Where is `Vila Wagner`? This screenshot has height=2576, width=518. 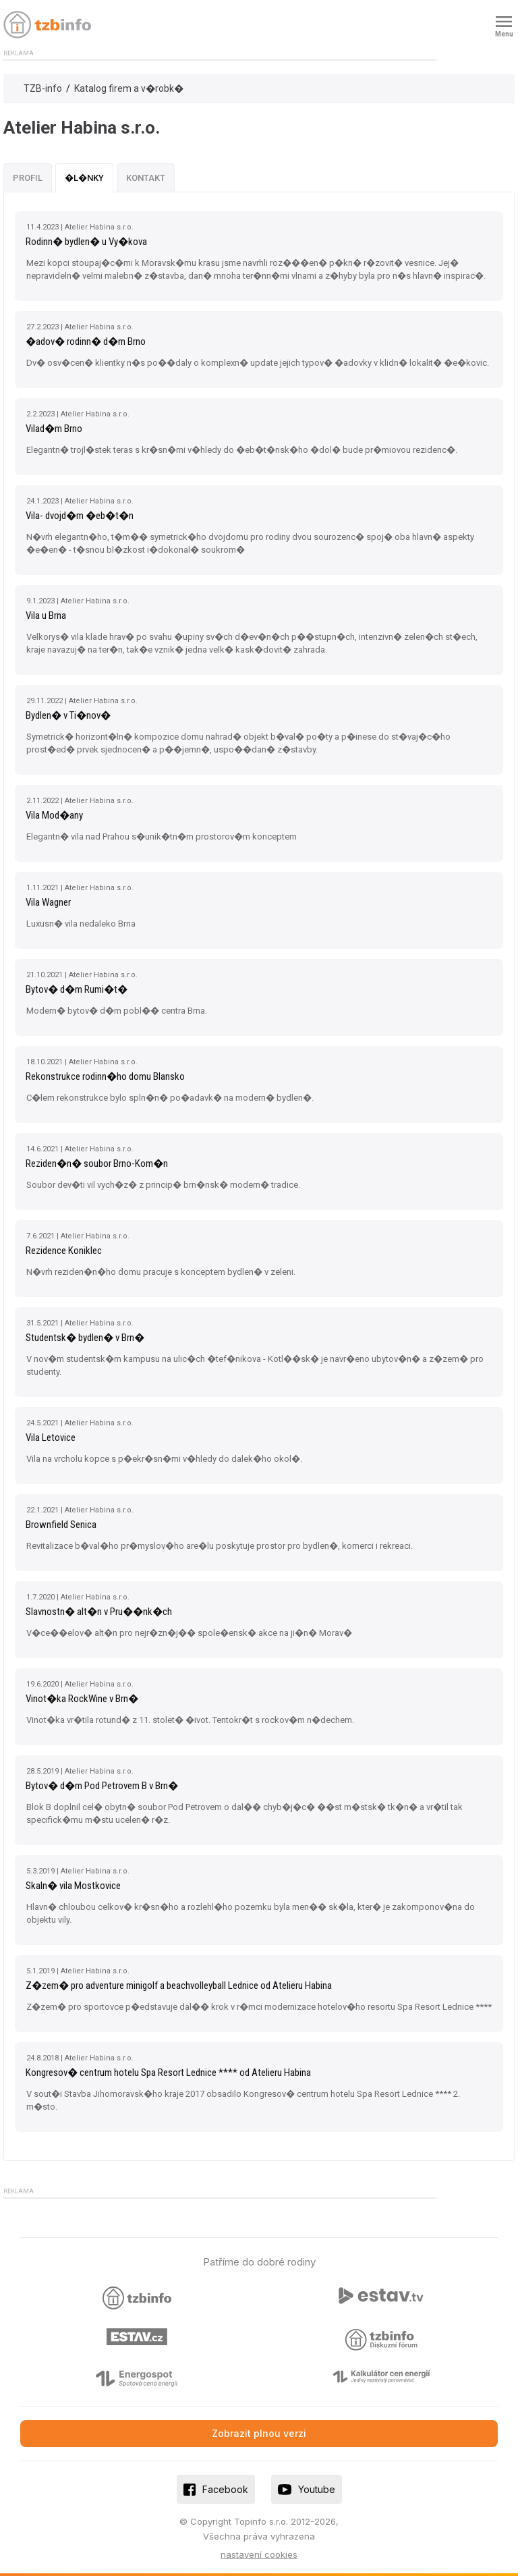
Vila Wagner is located at coordinates (48, 902).